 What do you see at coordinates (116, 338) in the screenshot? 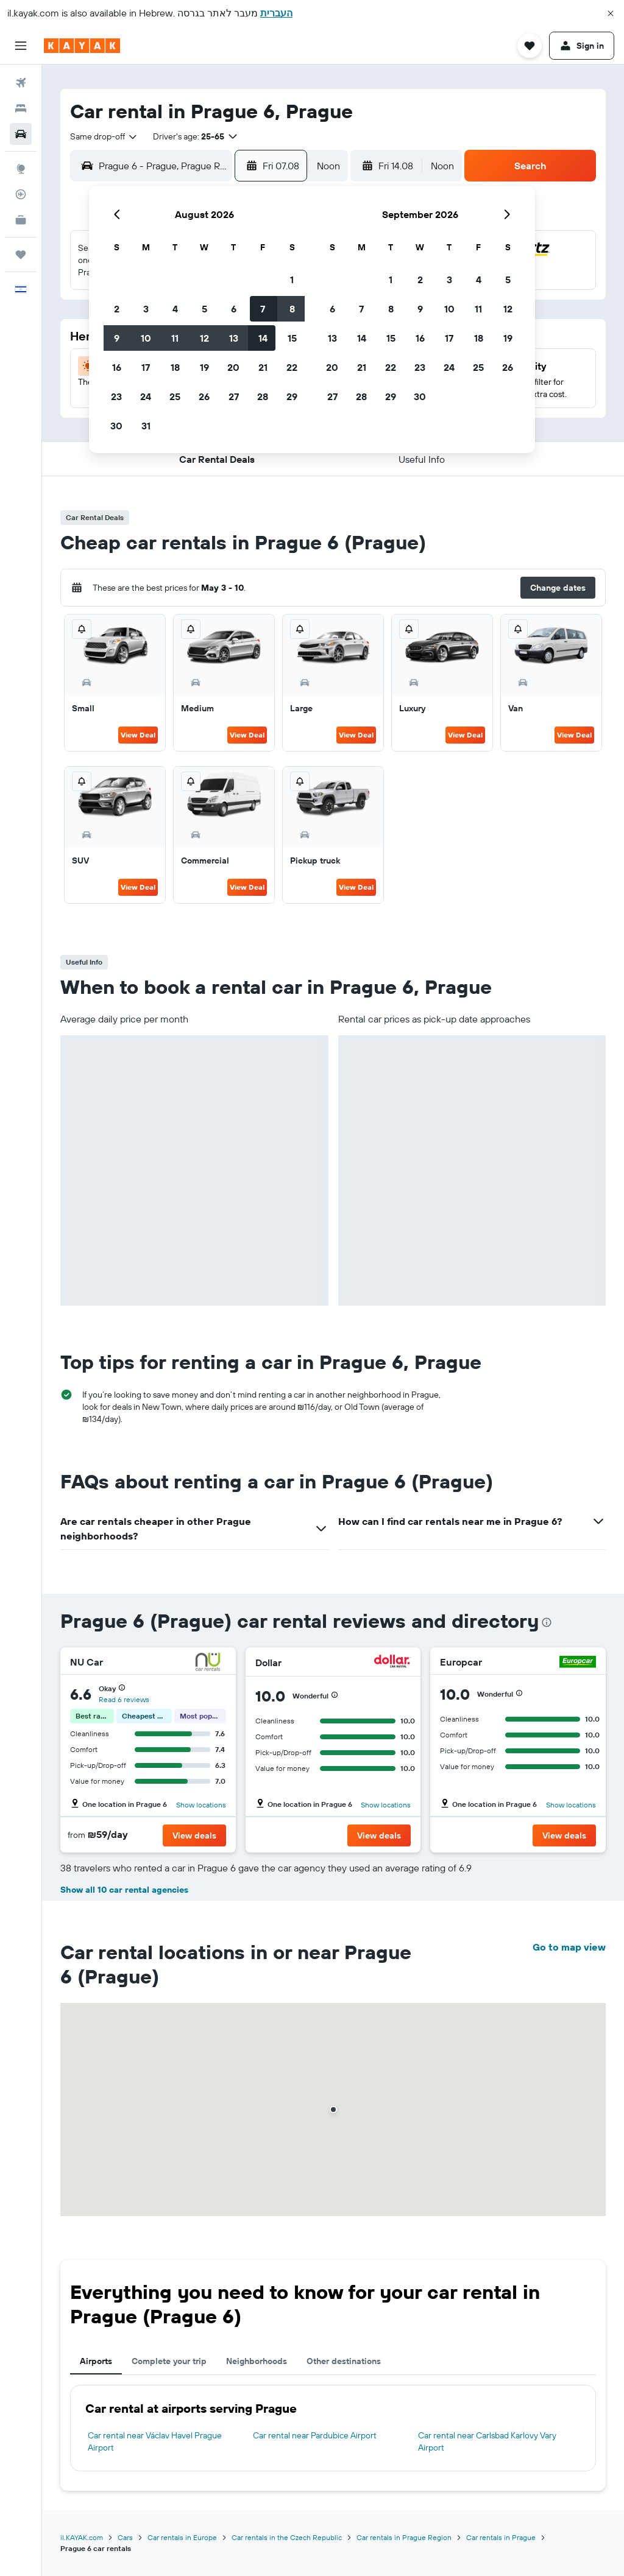
I see `9 [button]` at bounding box center [116, 338].